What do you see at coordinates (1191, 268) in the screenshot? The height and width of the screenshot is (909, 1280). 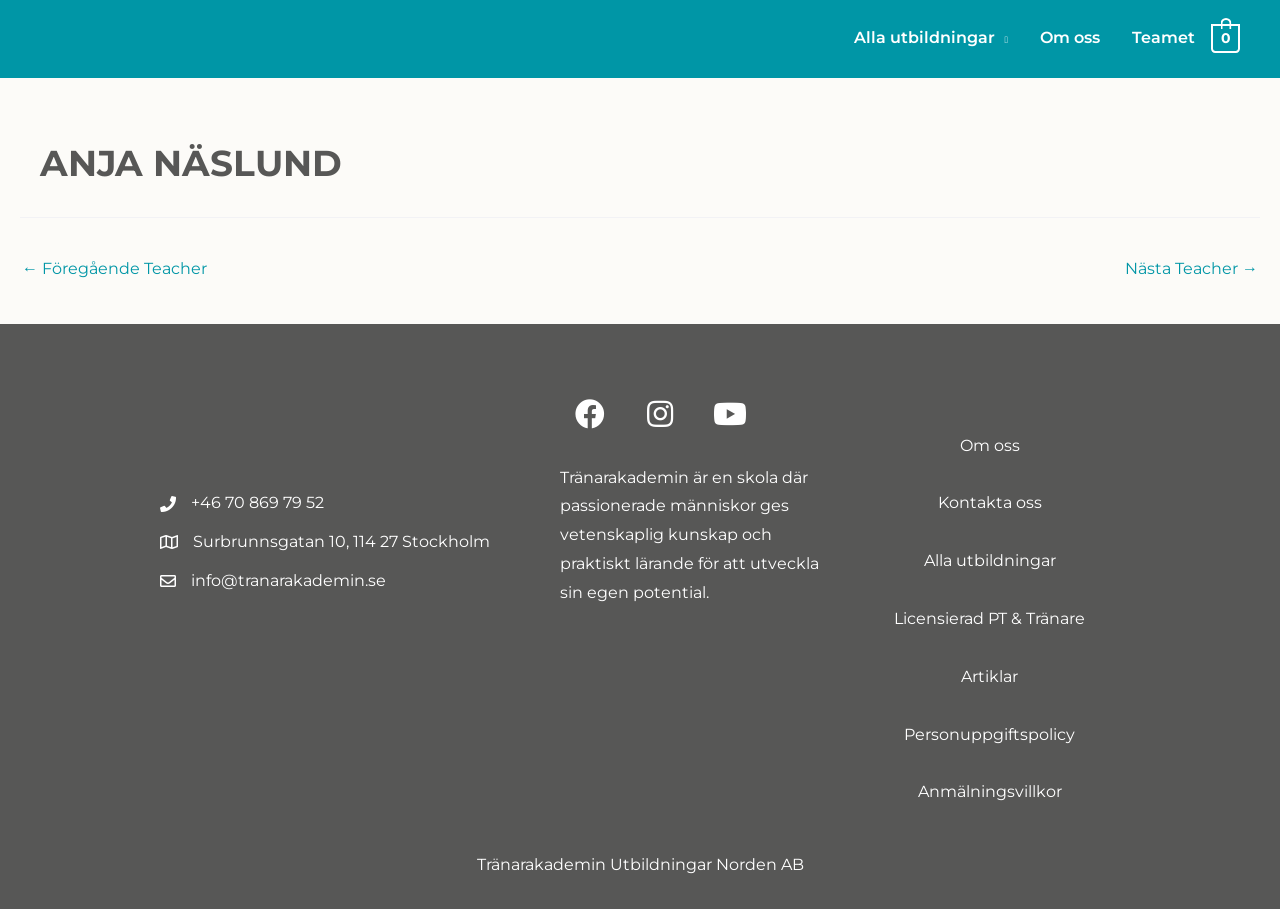 I see `Nästa Teacher` at bounding box center [1191, 268].